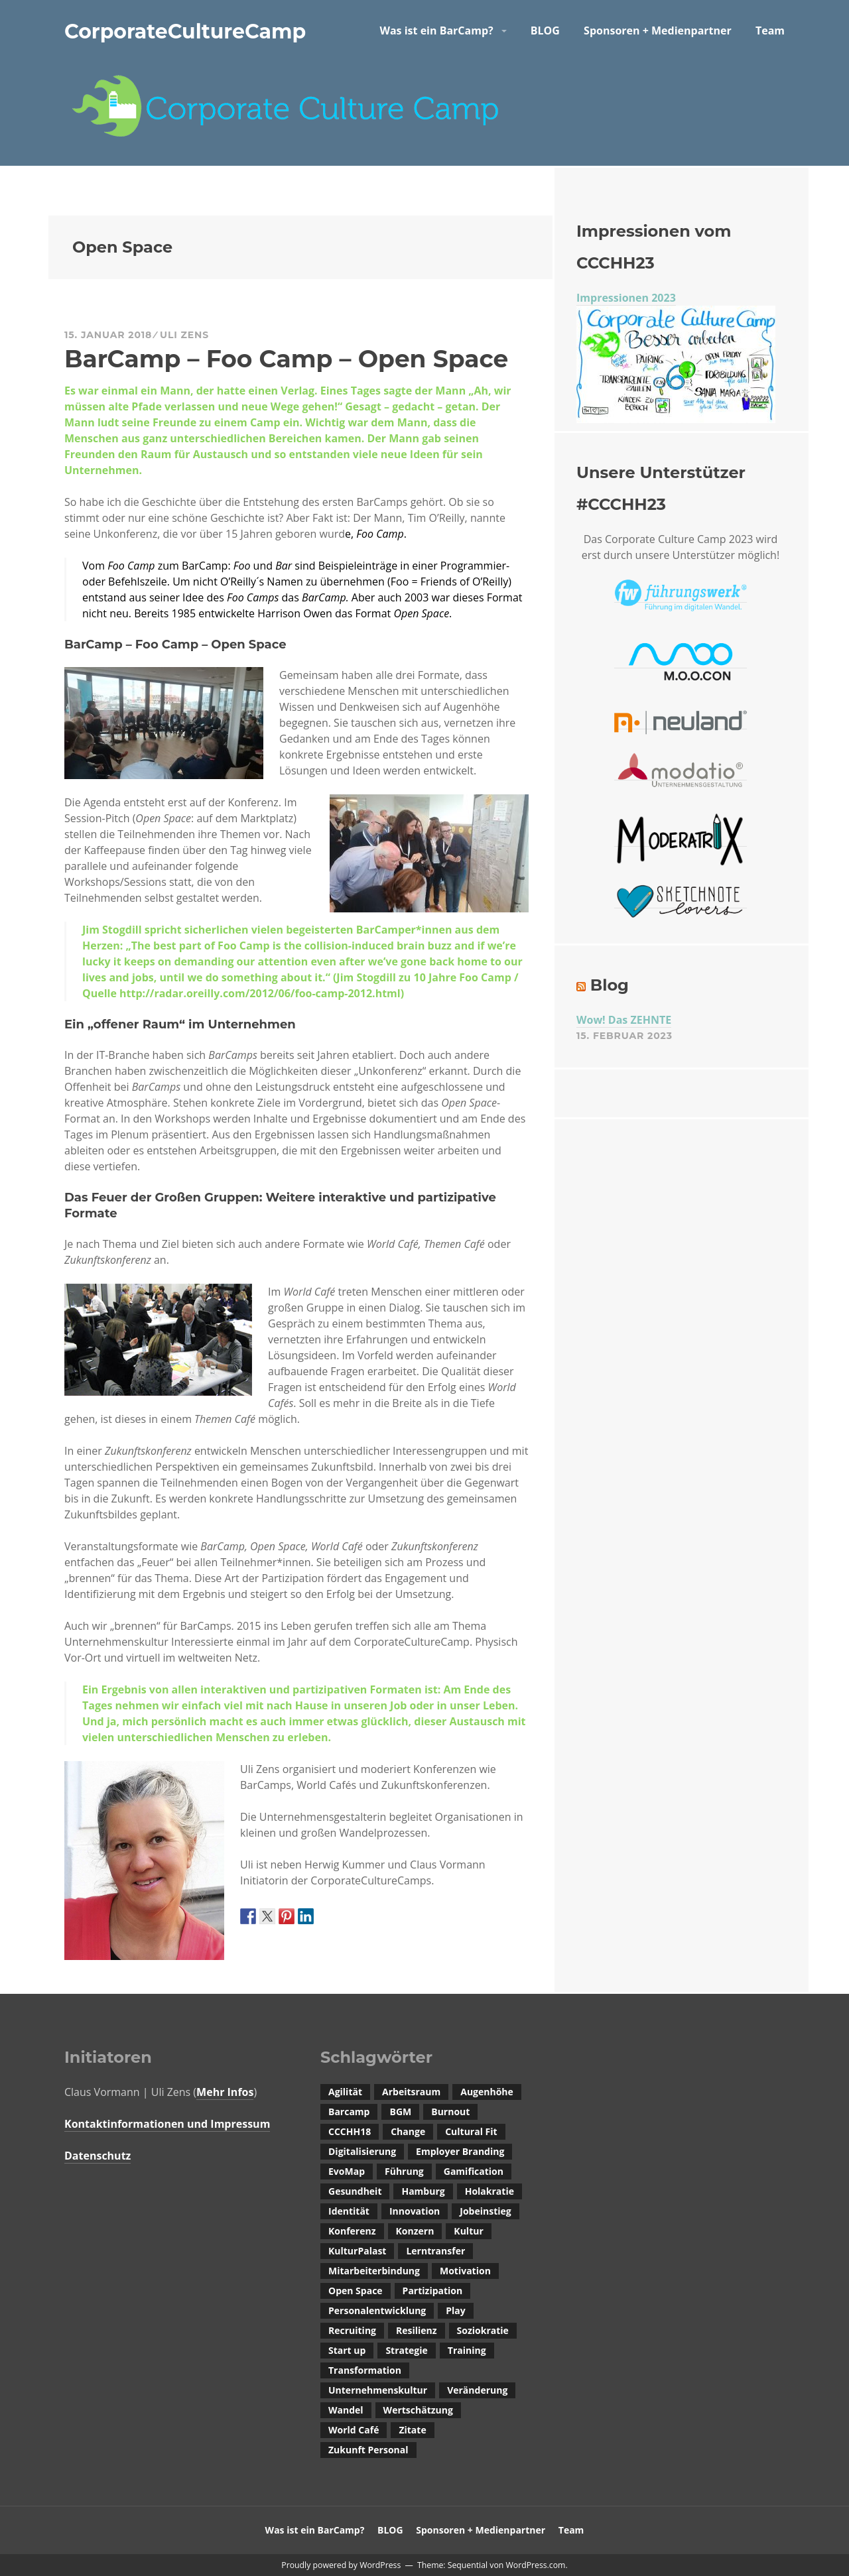 The width and height of the screenshot is (849, 2576). Describe the element at coordinates (418, 2410) in the screenshot. I see `Wertschätzung [Wertschätzung (2 Einträge)]` at that location.